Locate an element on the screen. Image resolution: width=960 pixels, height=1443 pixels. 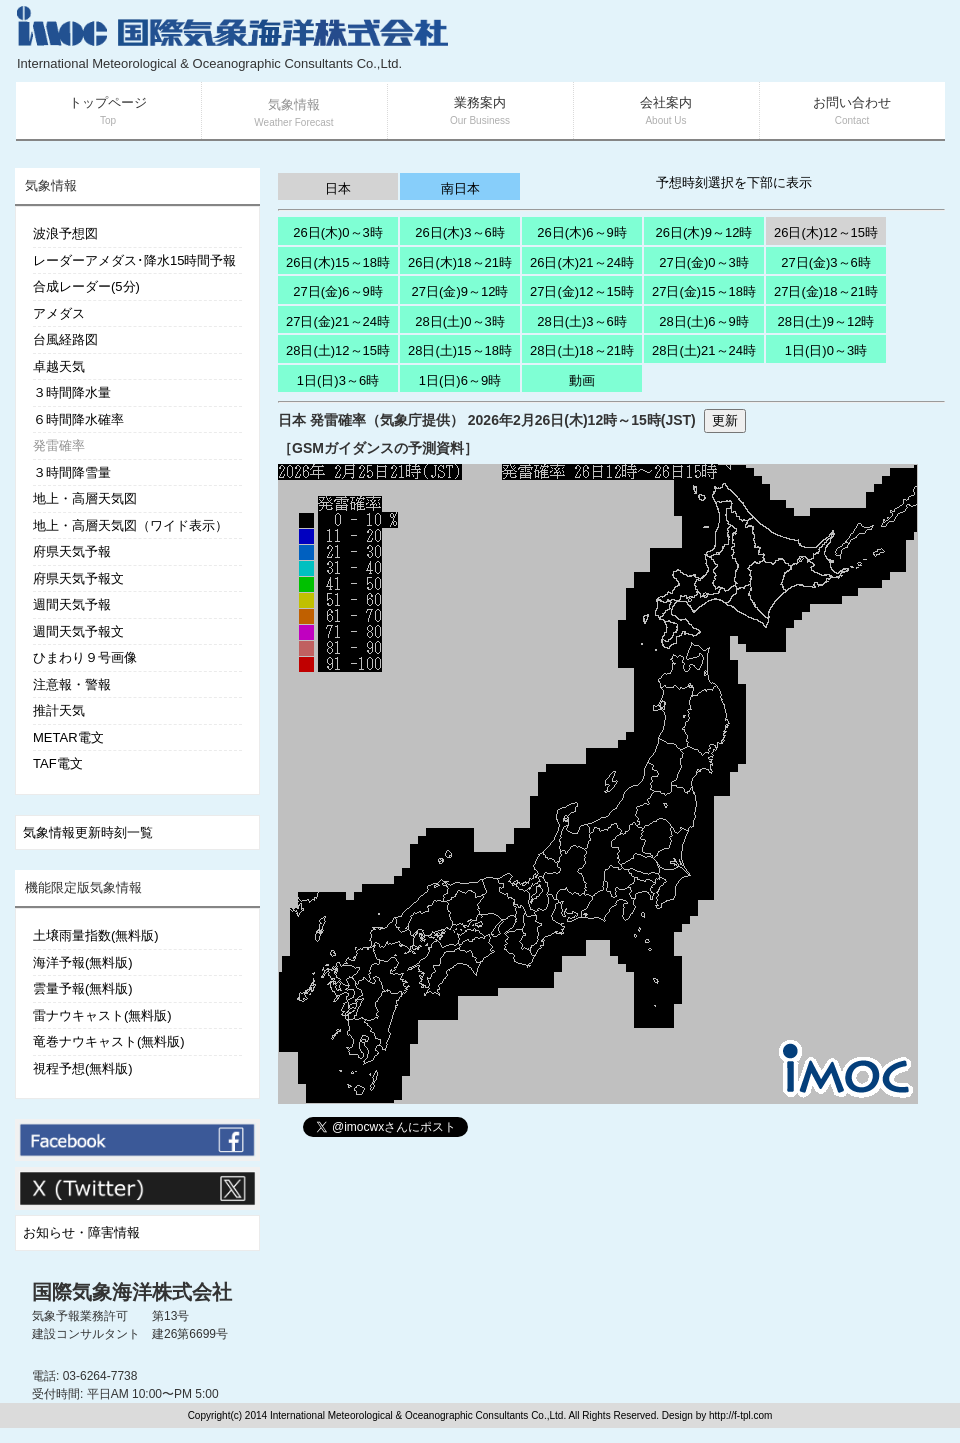
26日(木)3～6時 is located at coordinates (460, 232).